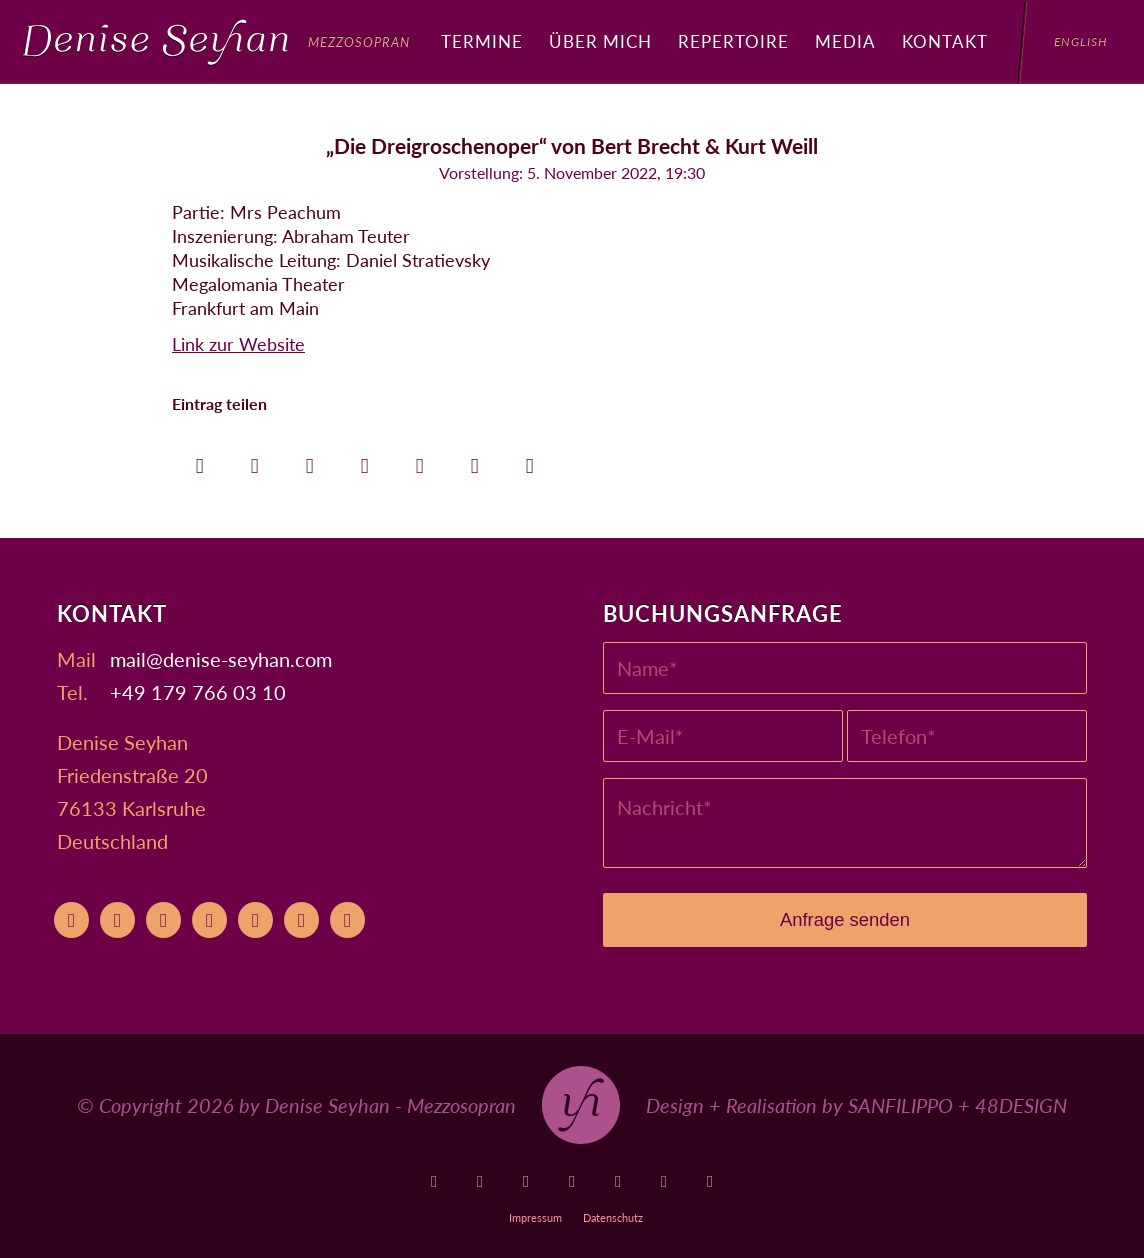 The width and height of the screenshot is (1144, 1258). I want to click on [Per E-Mail teilen], so click(529, 460).